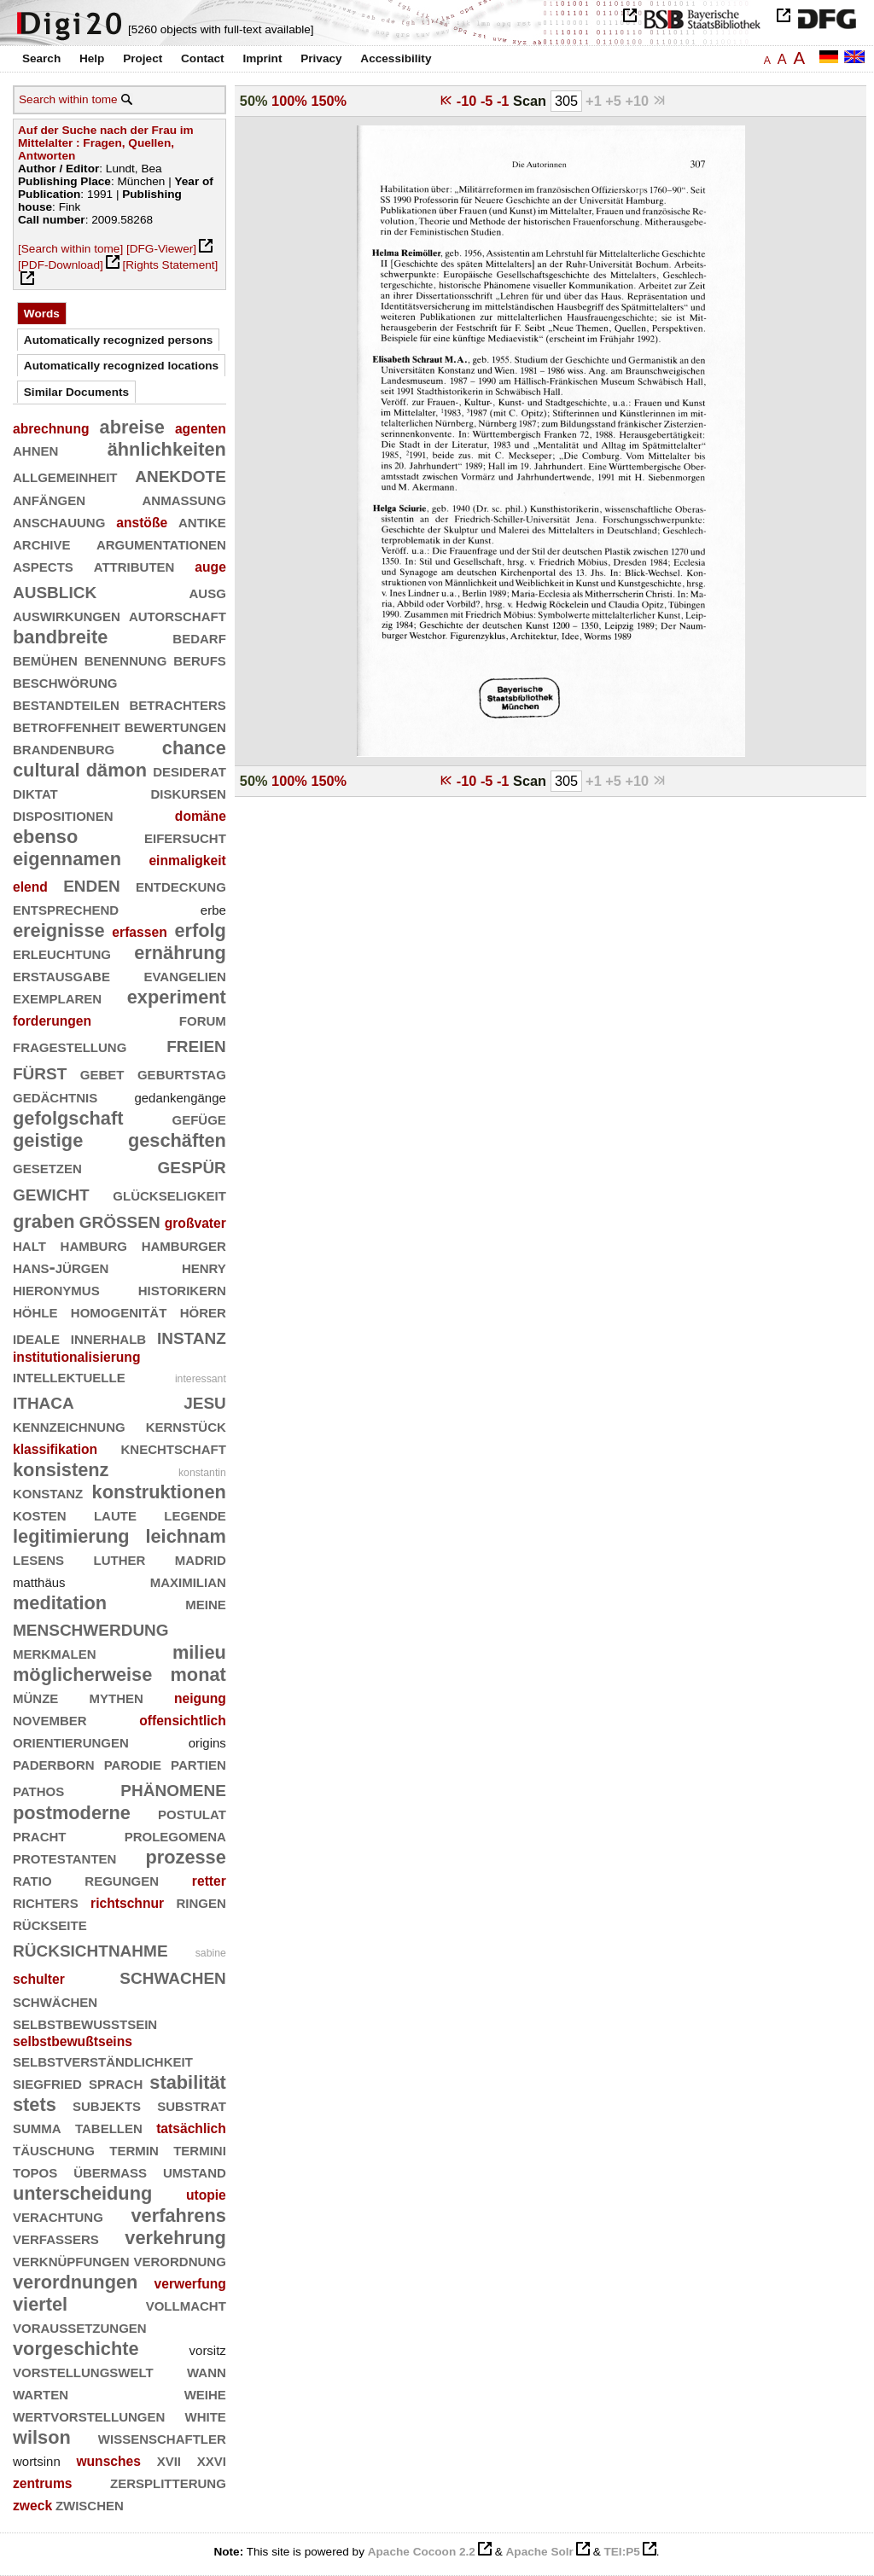 This screenshot has height=2576, width=874. I want to click on umstand, so click(194, 2171).